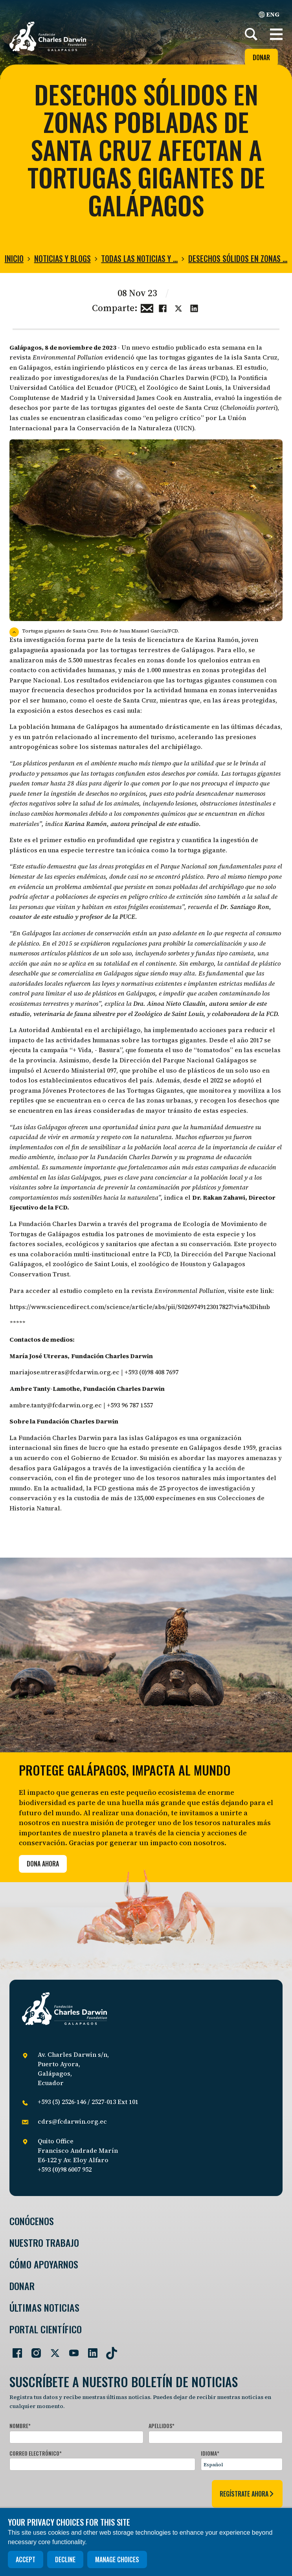 Image resolution: width=292 pixels, height=2576 pixels. Describe the element at coordinates (237, 258) in the screenshot. I see `Desechos sólidos en zonas …` at that location.